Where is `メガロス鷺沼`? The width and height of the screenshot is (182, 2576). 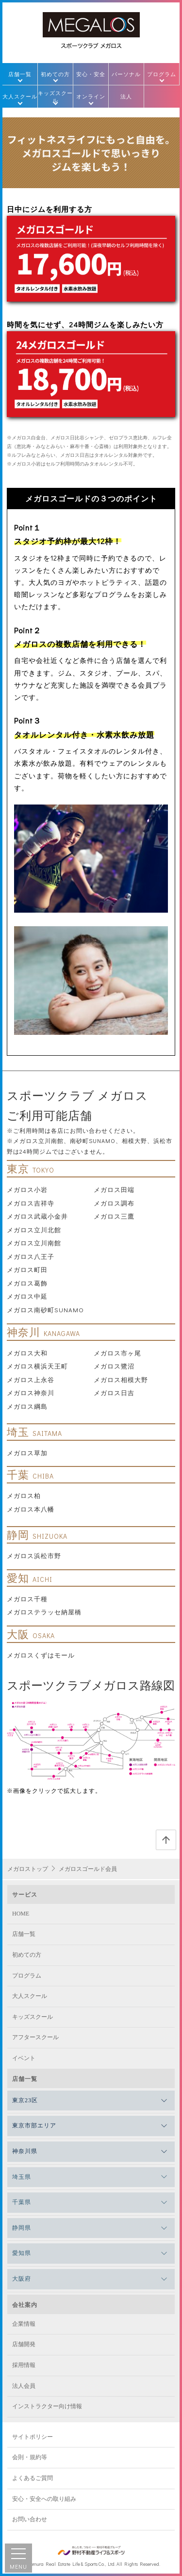
メガロス鷺沼 is located at coordinates (114, 1366).